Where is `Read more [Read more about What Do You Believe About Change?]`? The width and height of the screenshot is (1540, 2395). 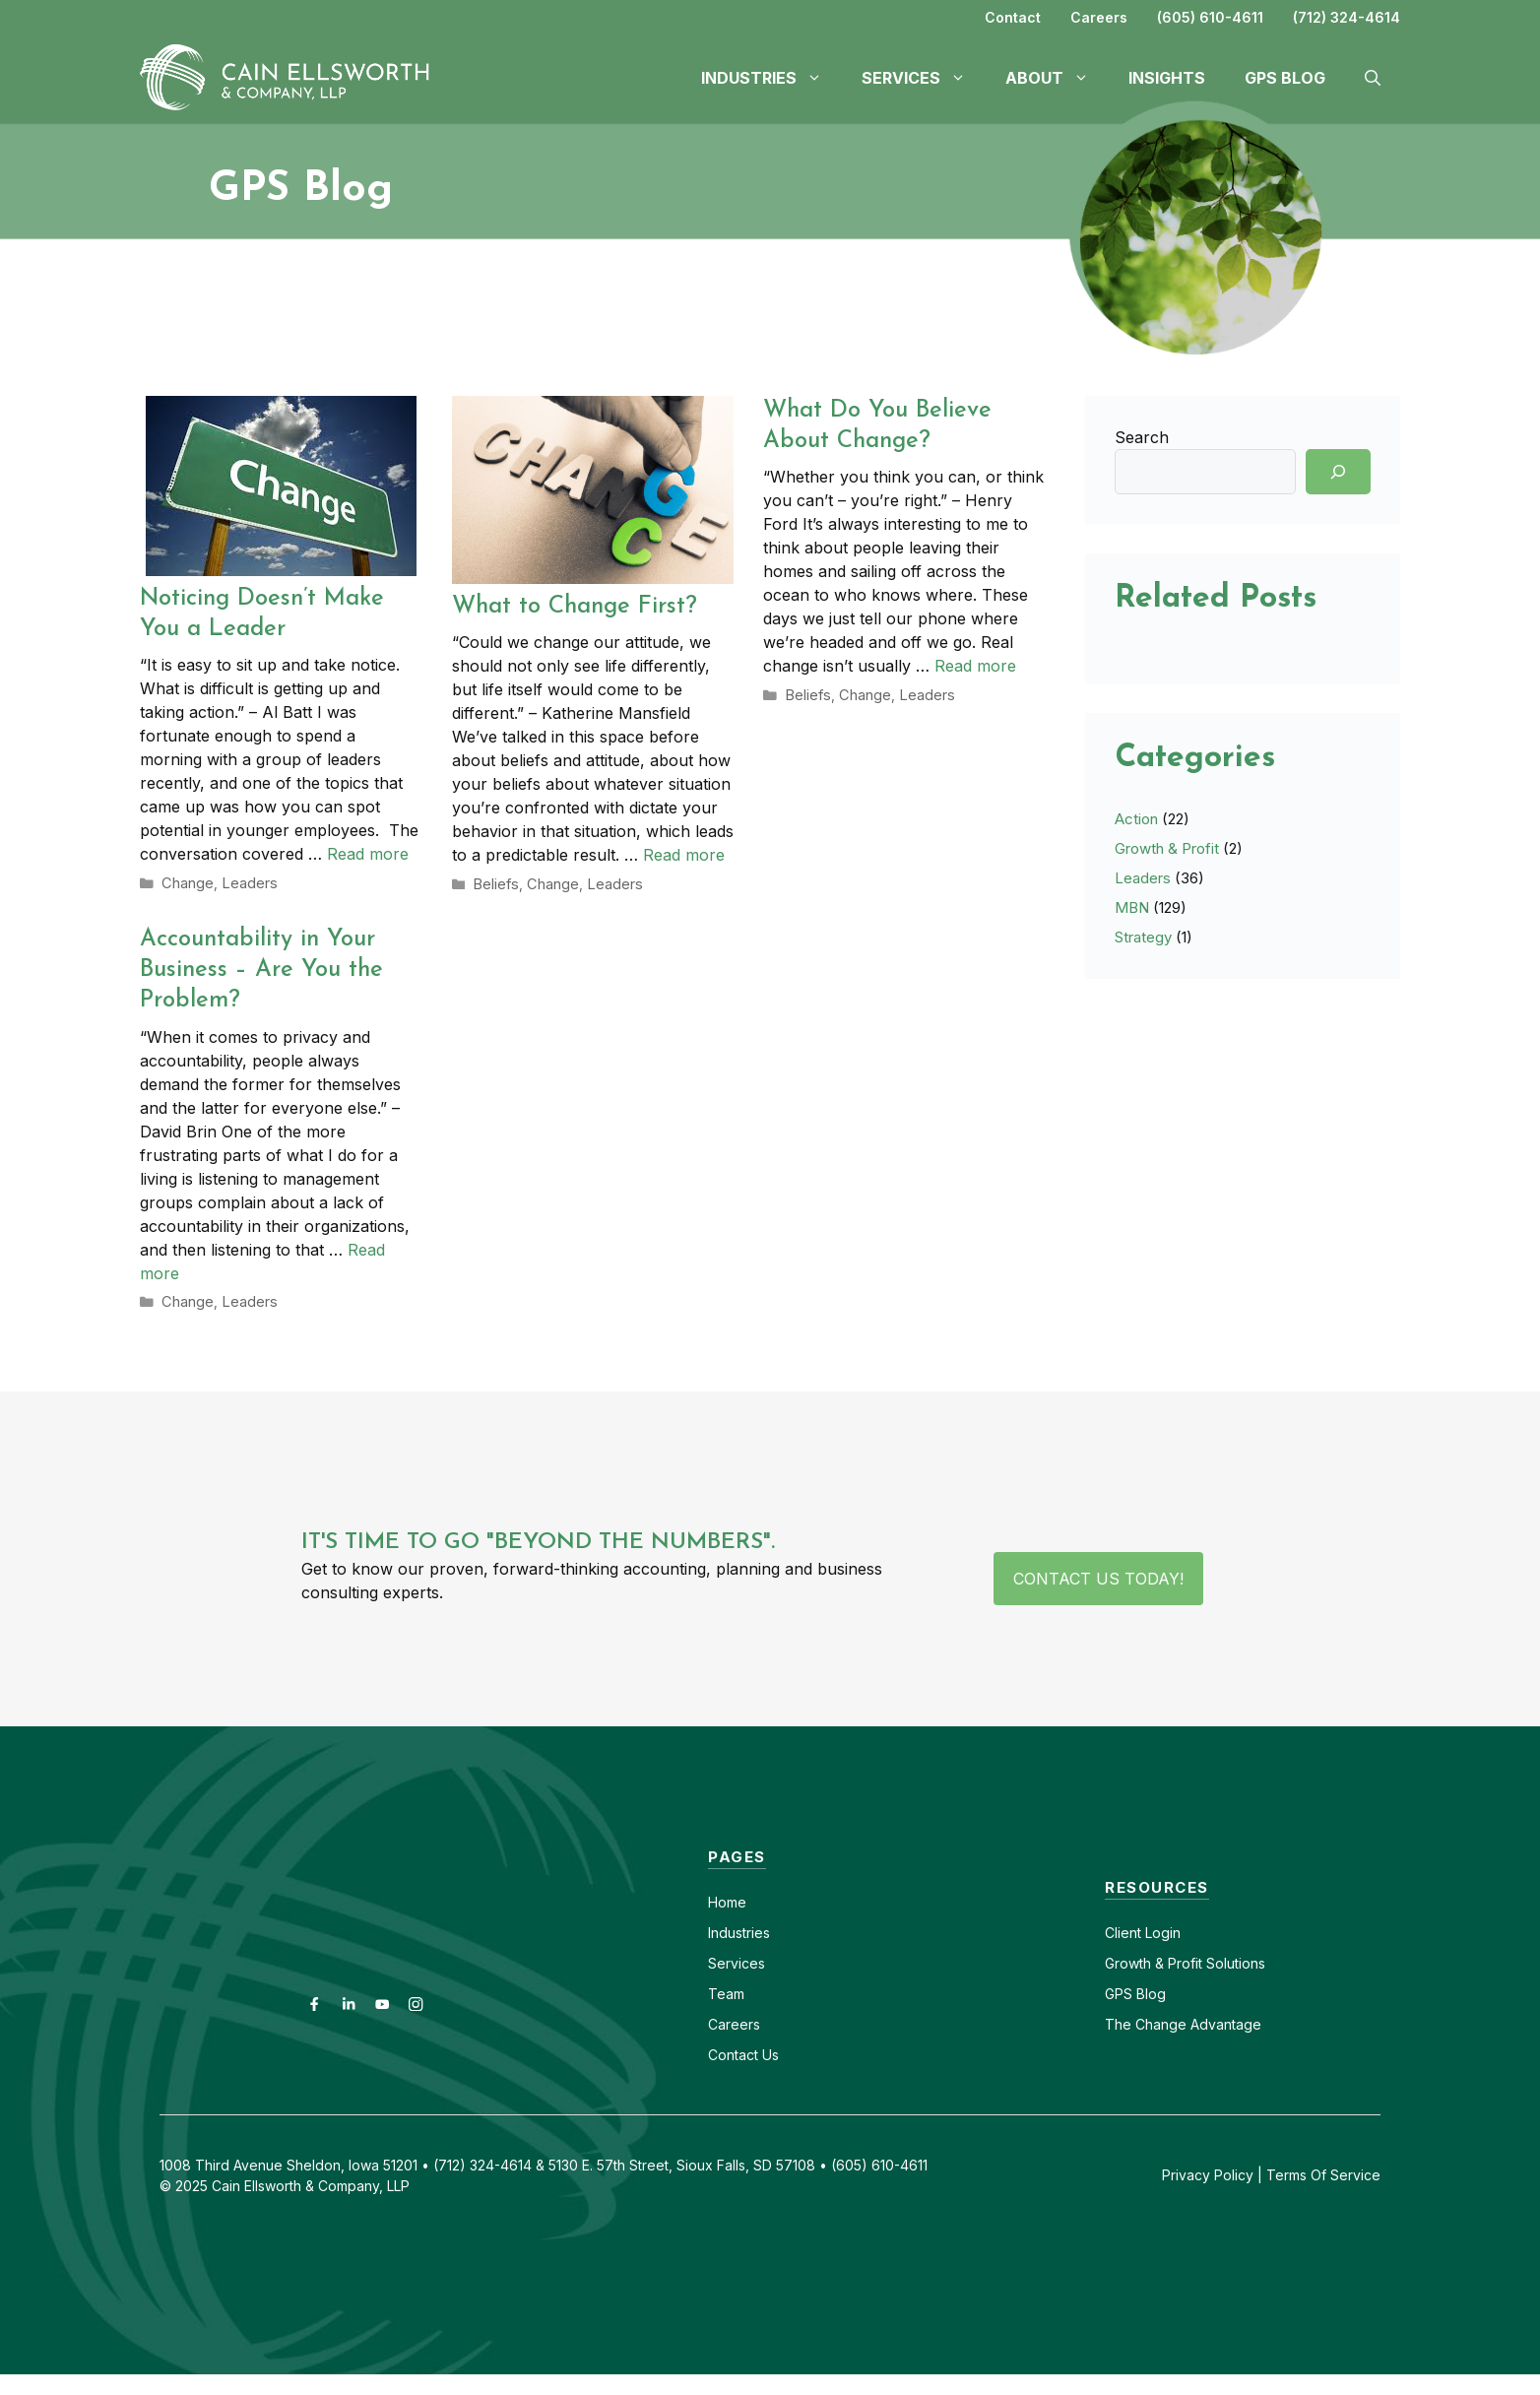 Read more [Read more about What Do You Believe About Change?] is located at coordinates (975, 666).